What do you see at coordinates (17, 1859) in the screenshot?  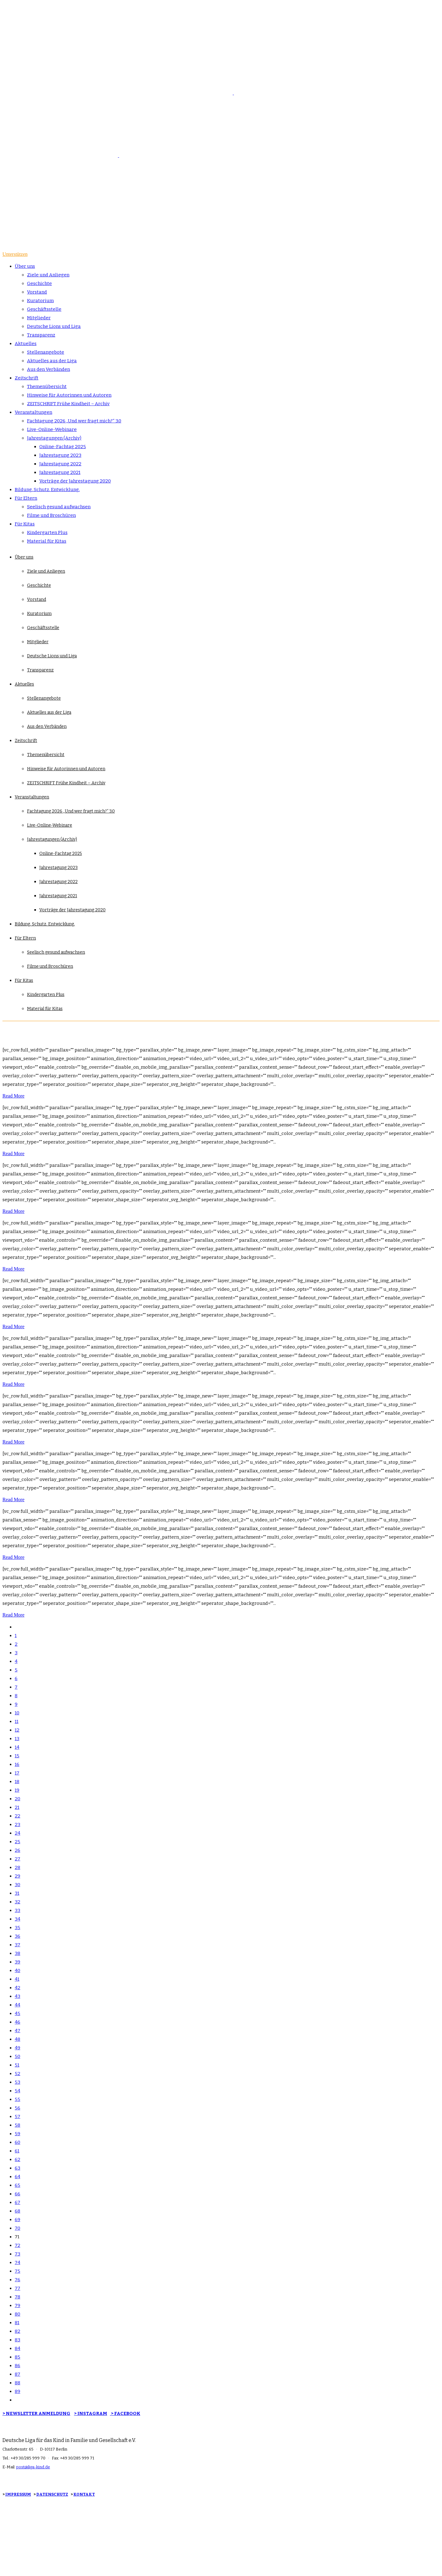 I see `27` at bounding box center [17, 1859].